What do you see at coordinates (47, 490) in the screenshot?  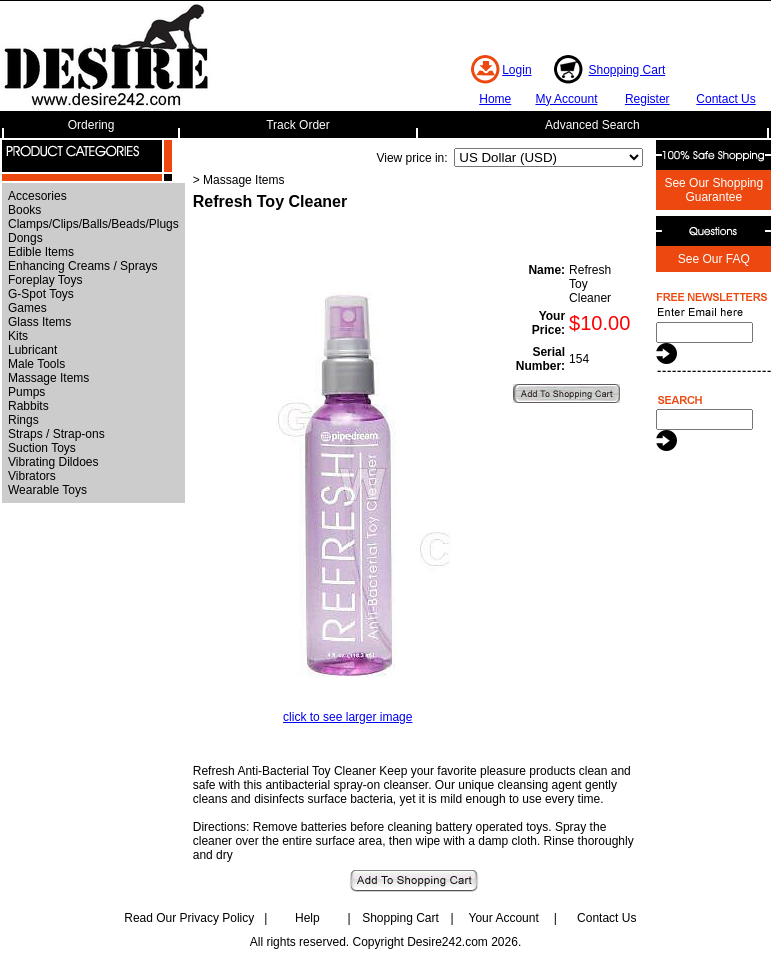 I see `Wearable Toys` at bounding box center [47, 490].